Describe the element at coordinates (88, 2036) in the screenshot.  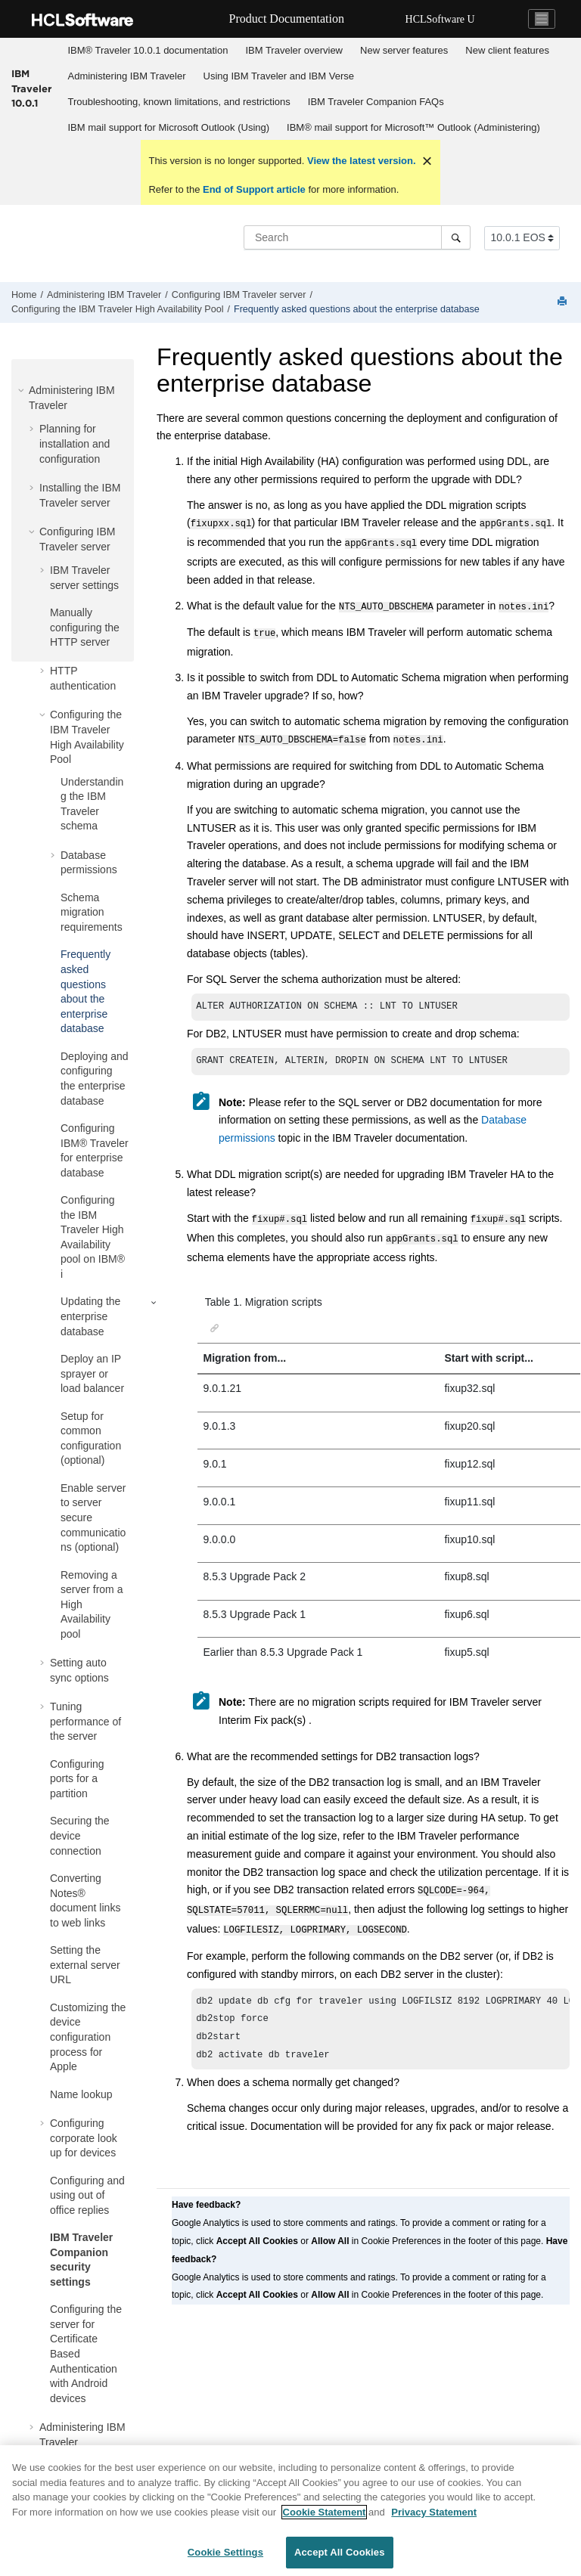
I see `Customizing the device configuration process for Apple` at that location.